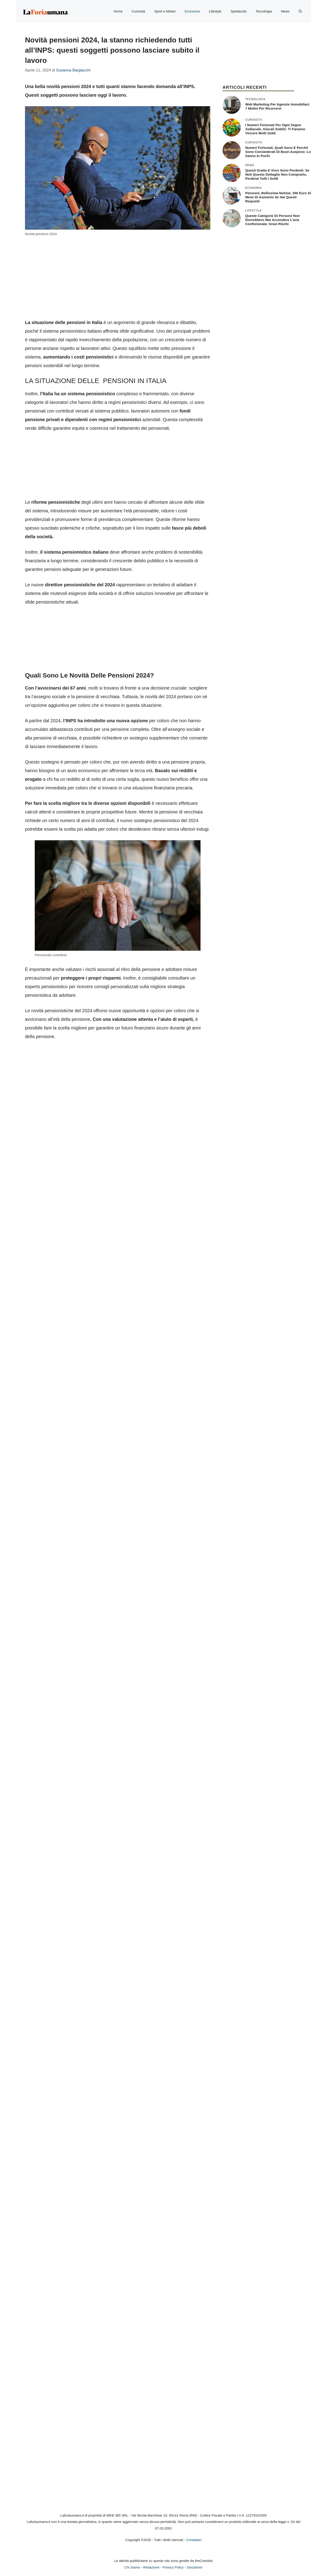 The image size is (327, 2576). Describe the element at coordinates (151, 2567) in the screenshot. I see `Redazione` at that location.